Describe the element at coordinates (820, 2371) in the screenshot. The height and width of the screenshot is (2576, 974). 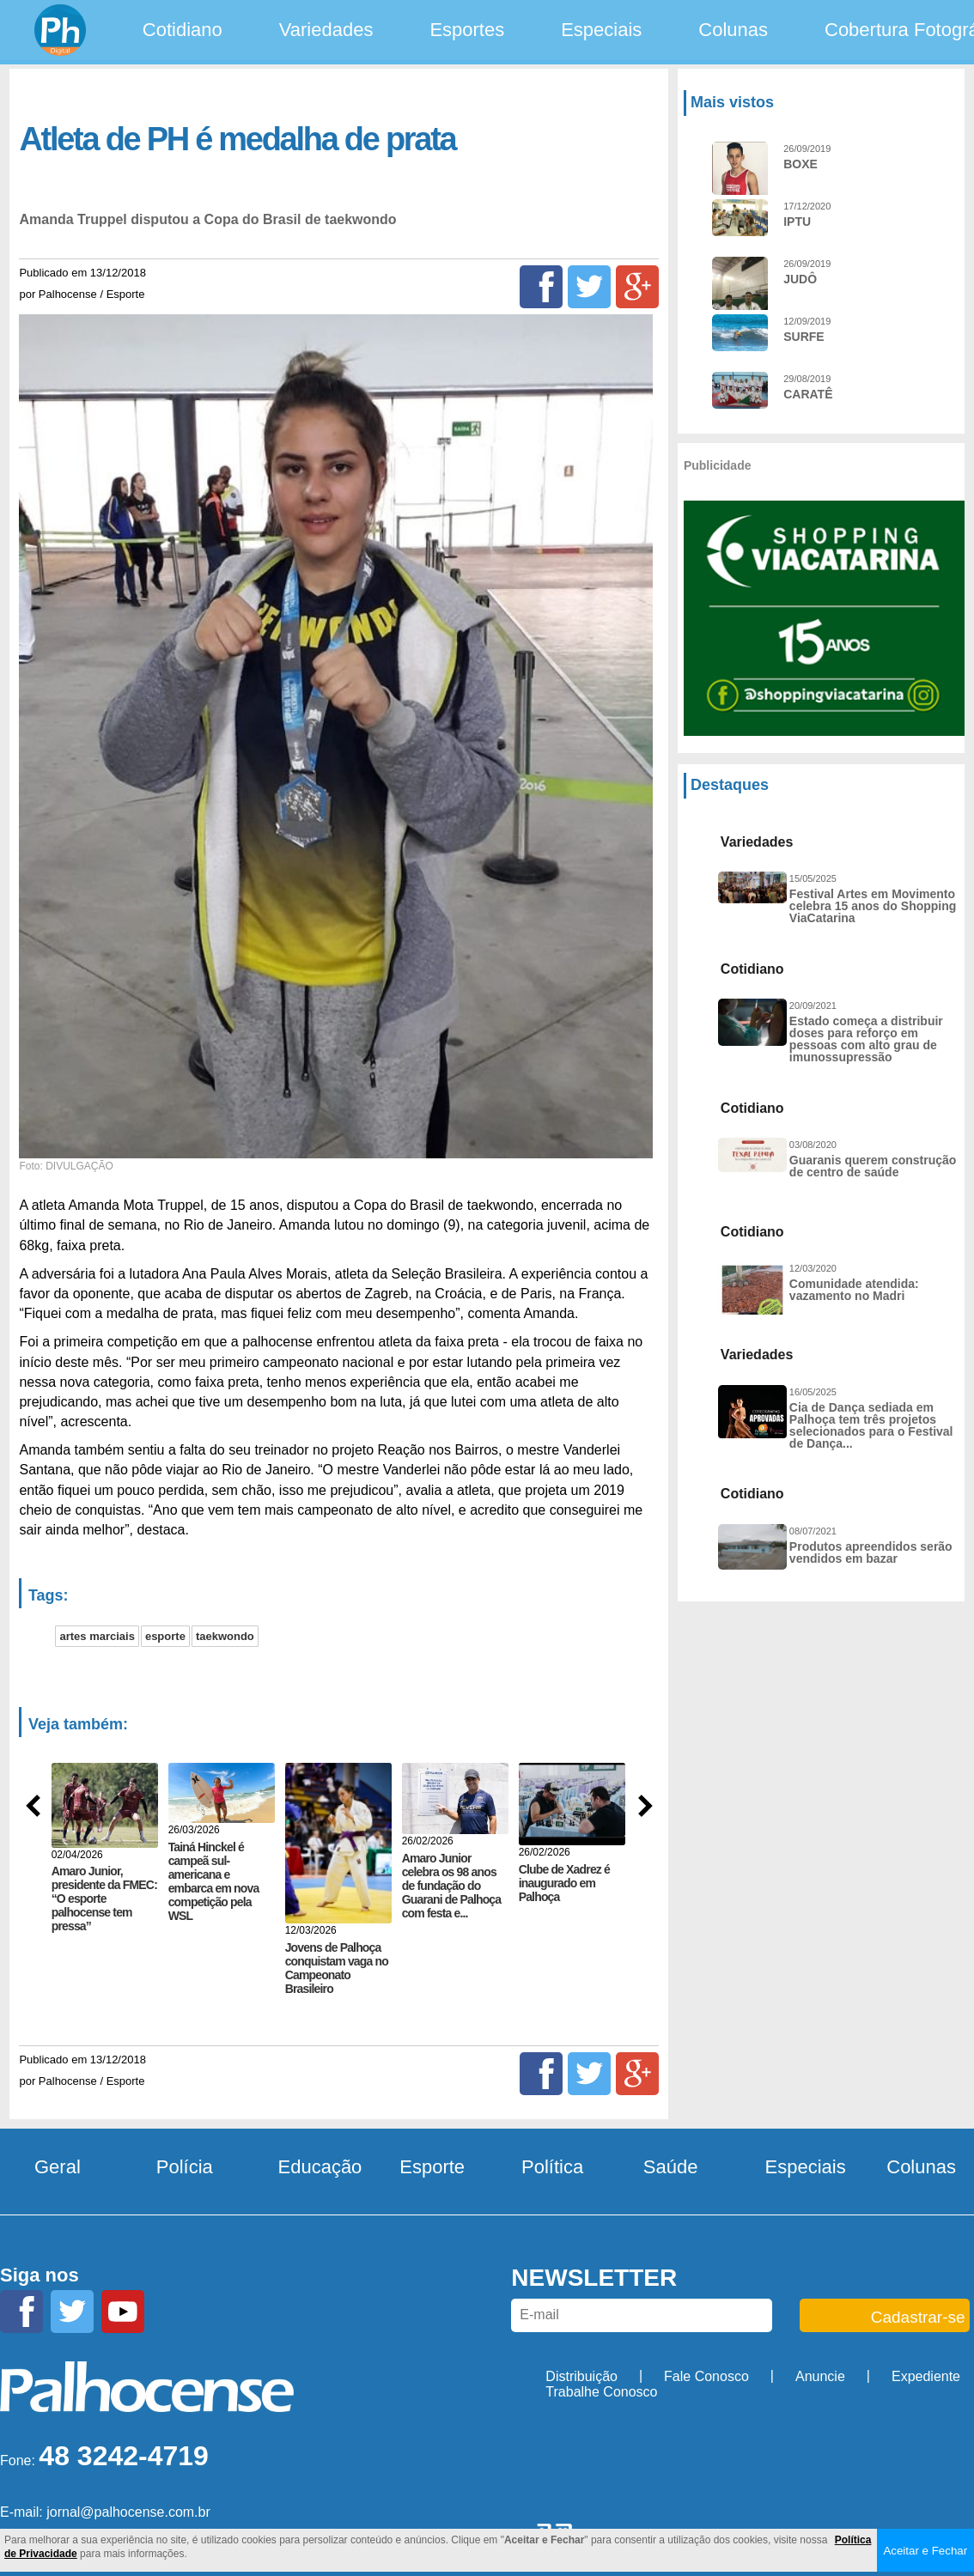
I see `Anuncie` at that location.